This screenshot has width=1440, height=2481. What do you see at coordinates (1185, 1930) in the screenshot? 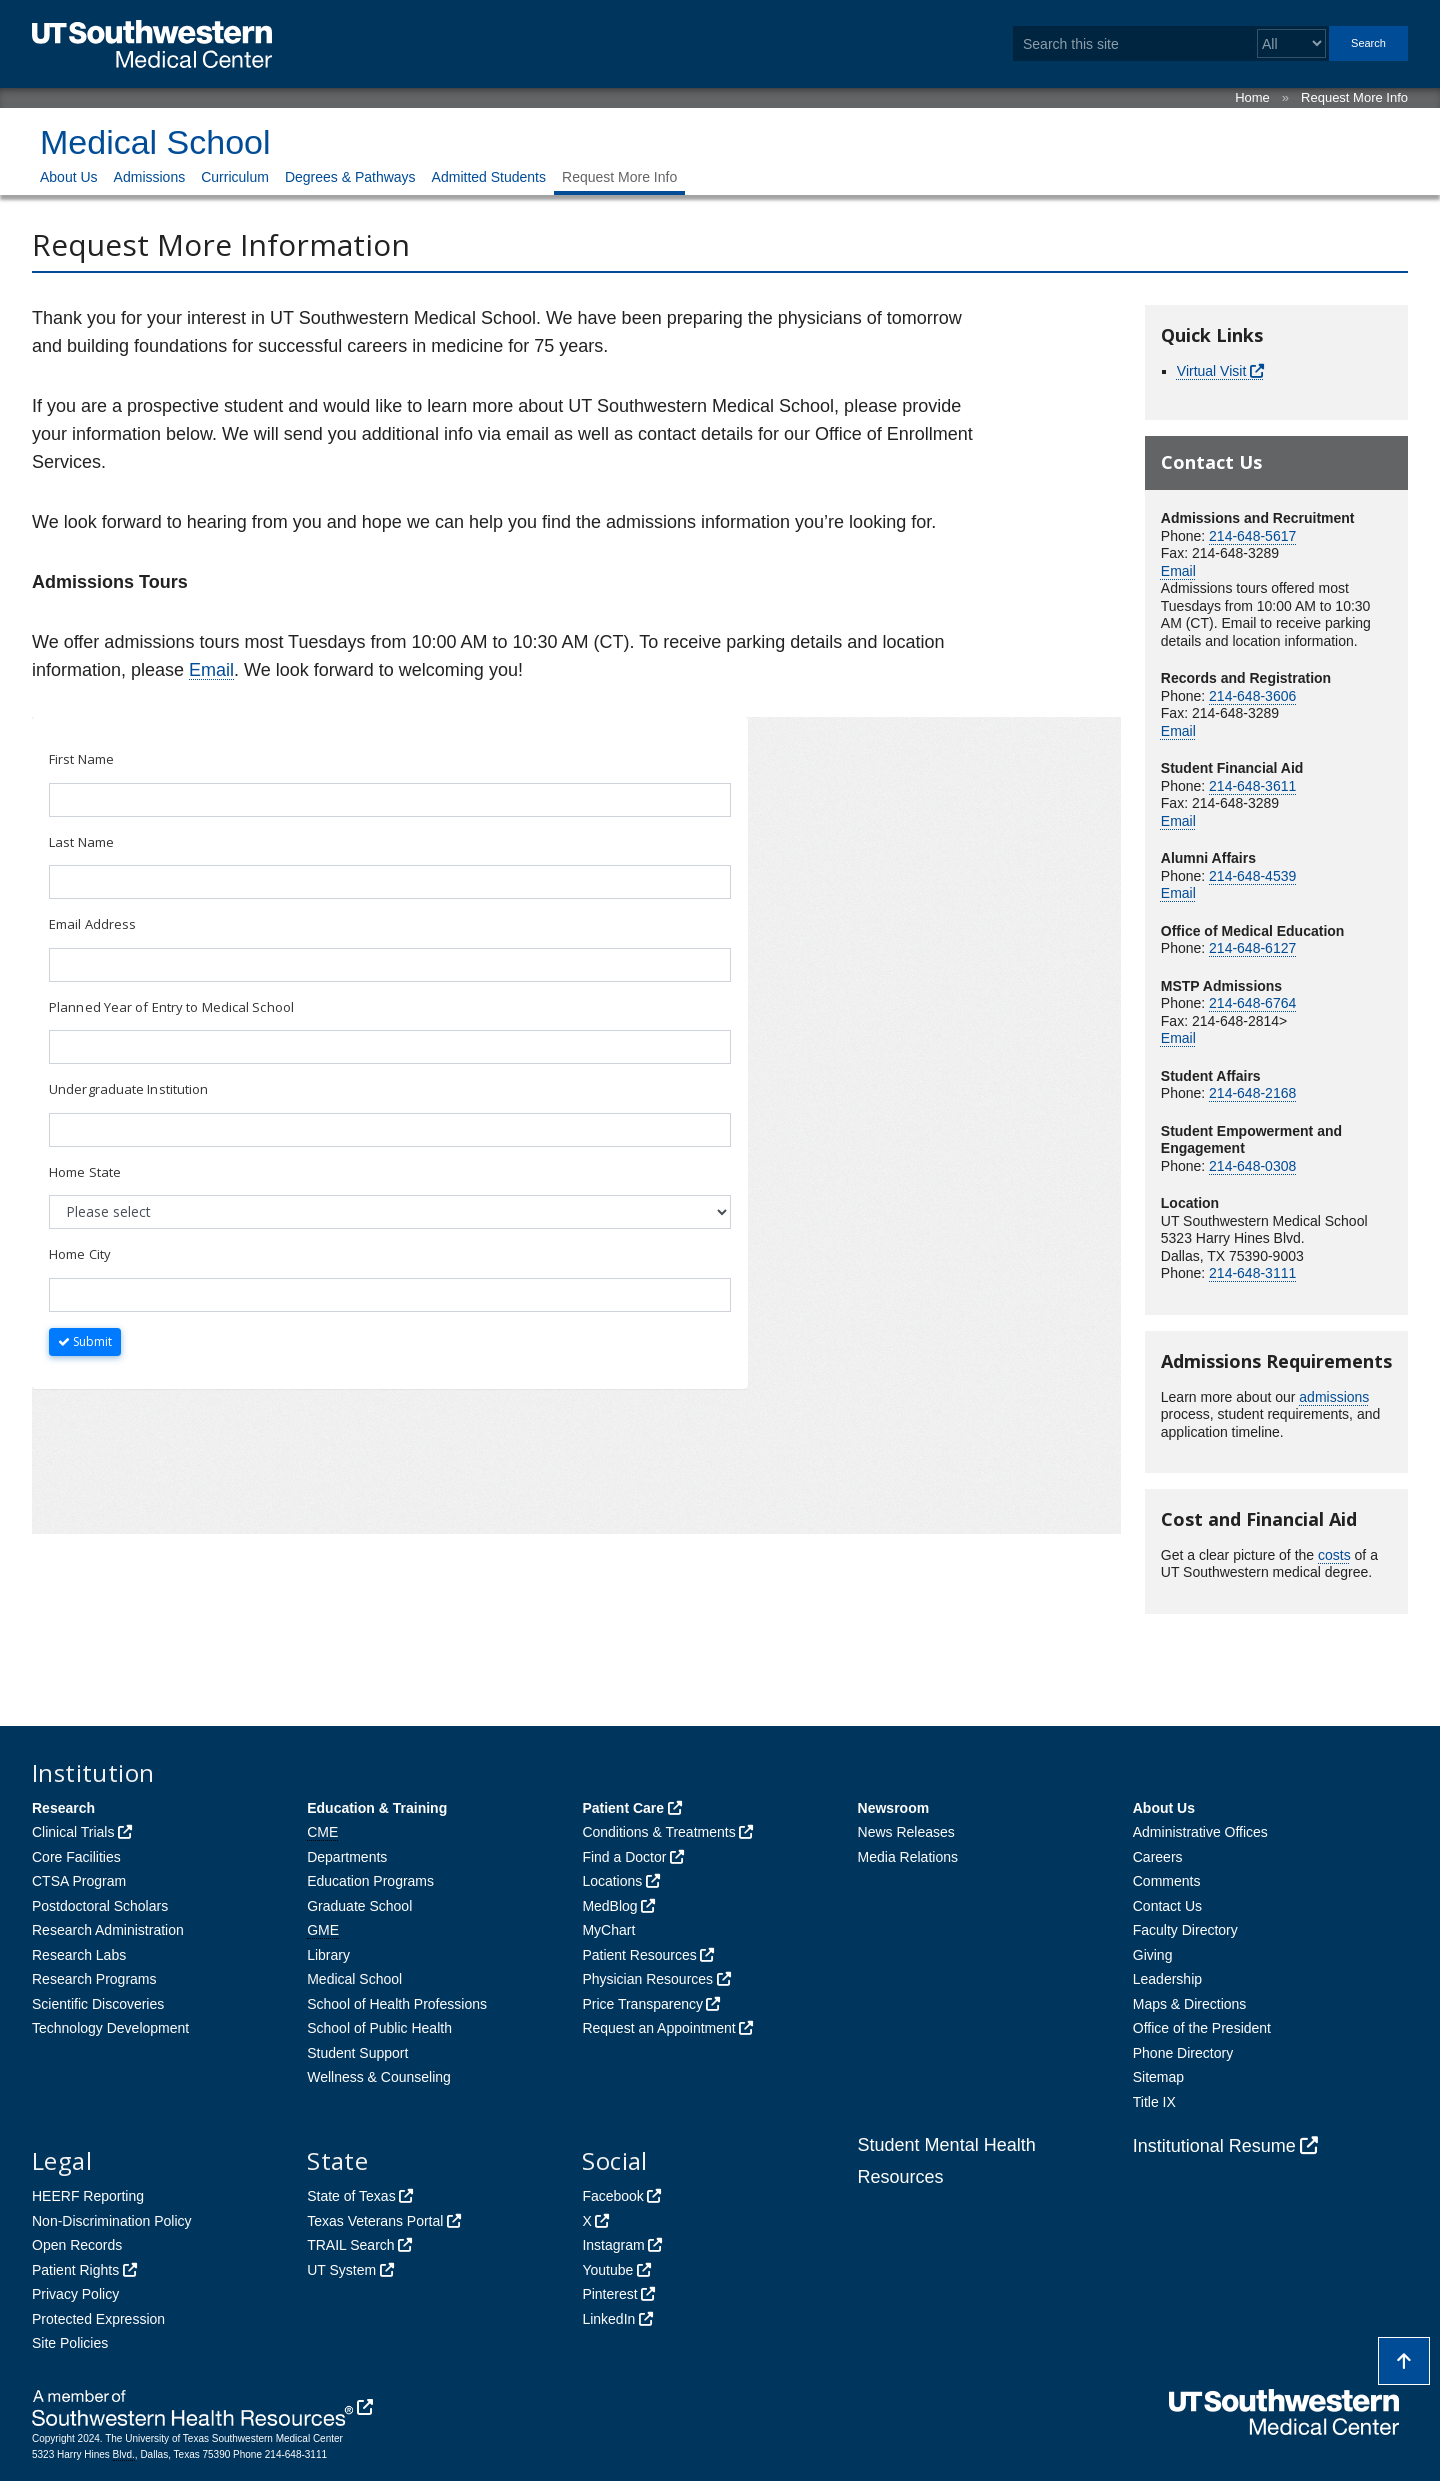
I see `Faculty Directory` at bounding box center [1185, 1930].